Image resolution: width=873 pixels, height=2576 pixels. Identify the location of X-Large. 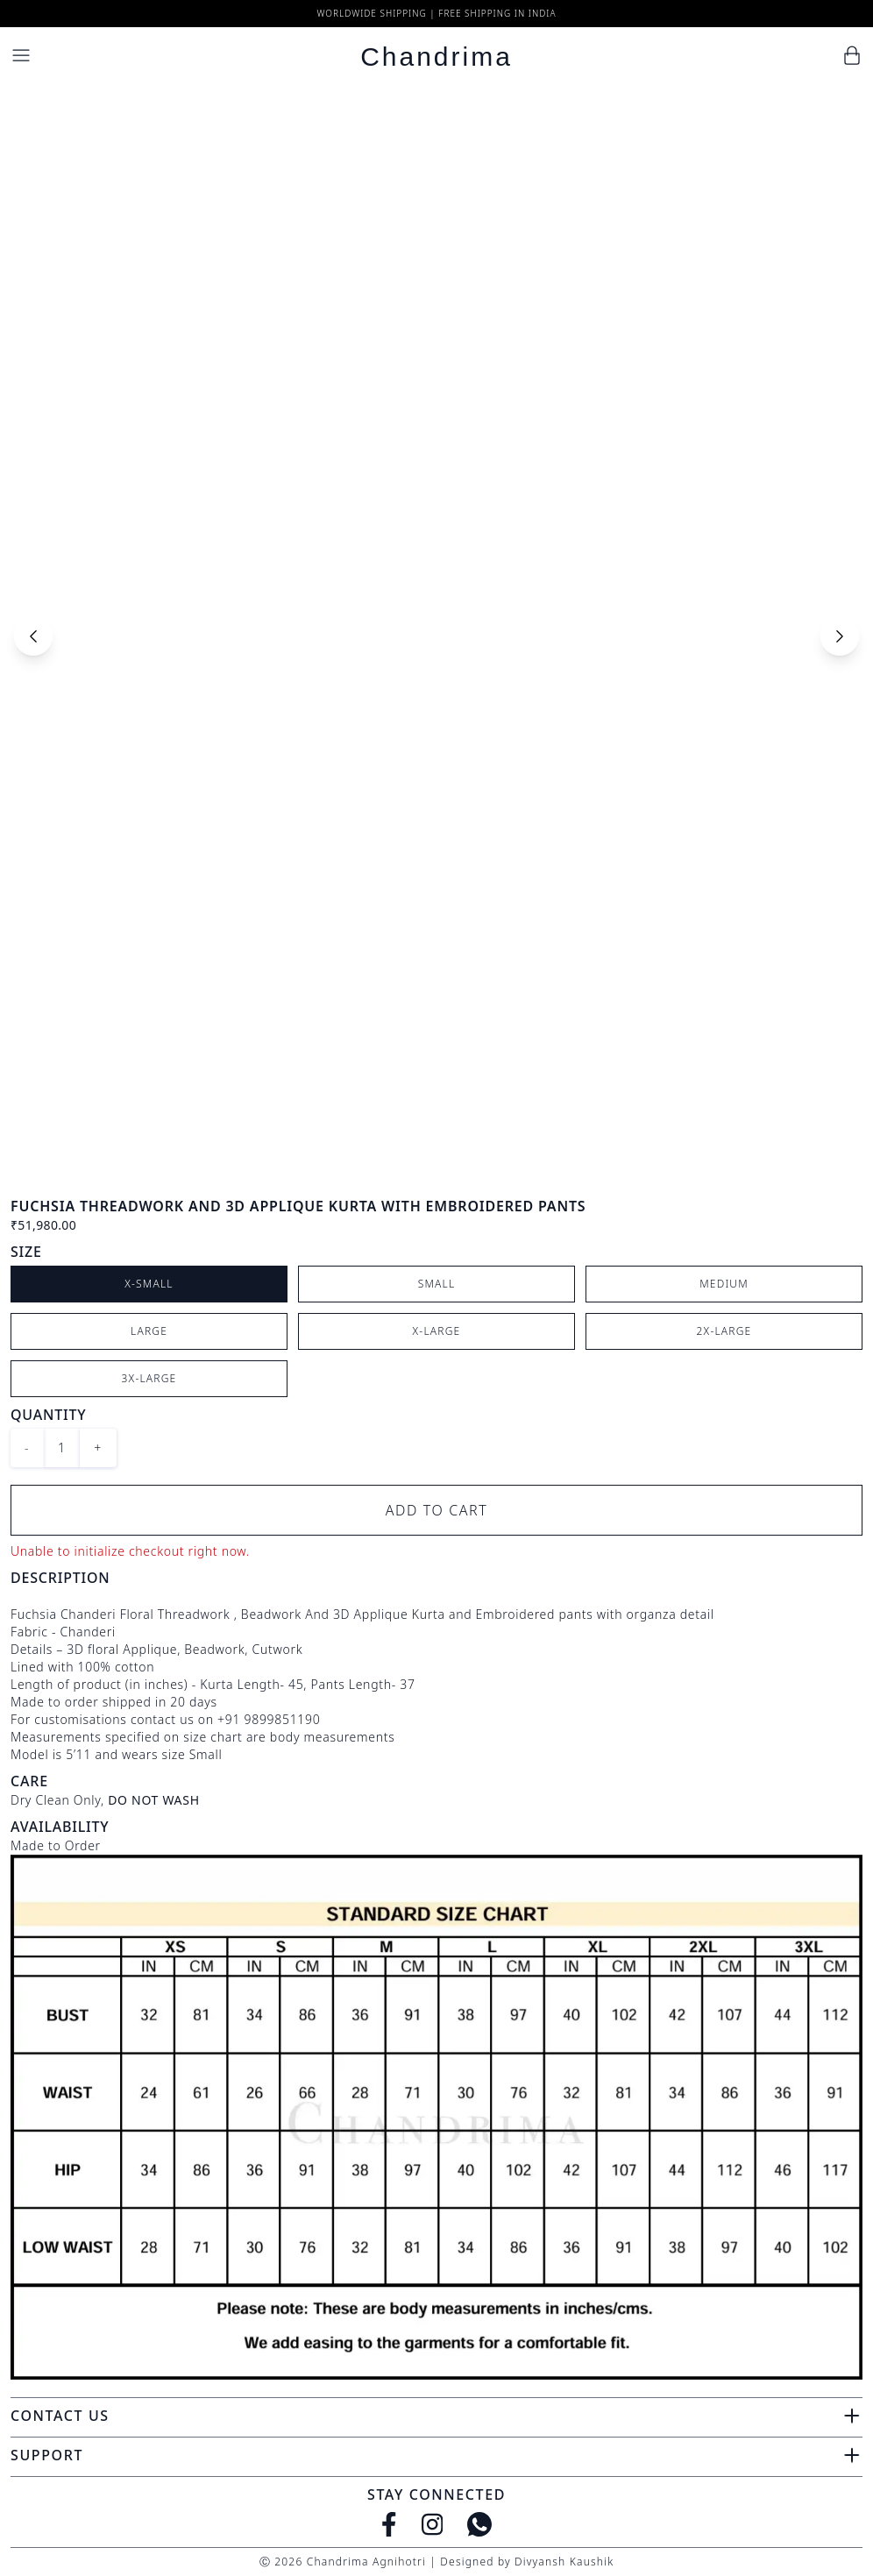
(437, 1330).